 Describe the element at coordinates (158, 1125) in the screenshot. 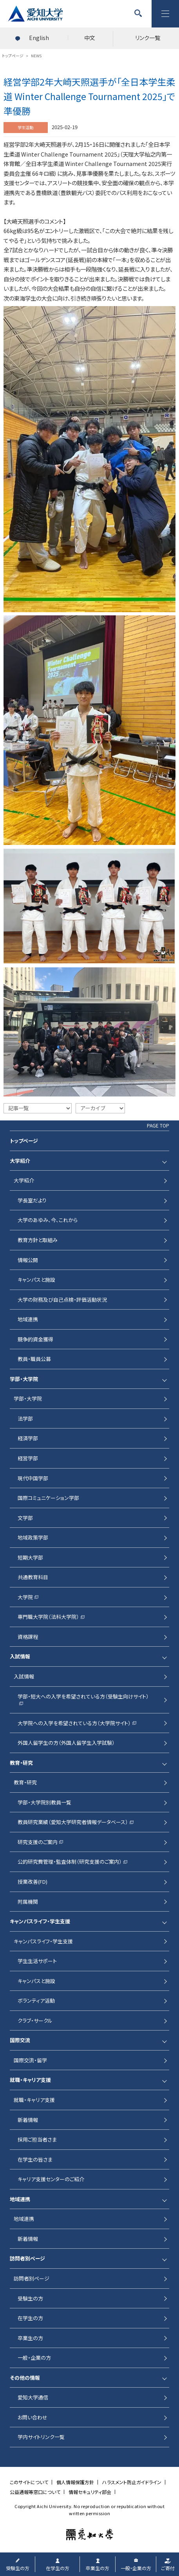

I see `PAGE TOP` at that location.